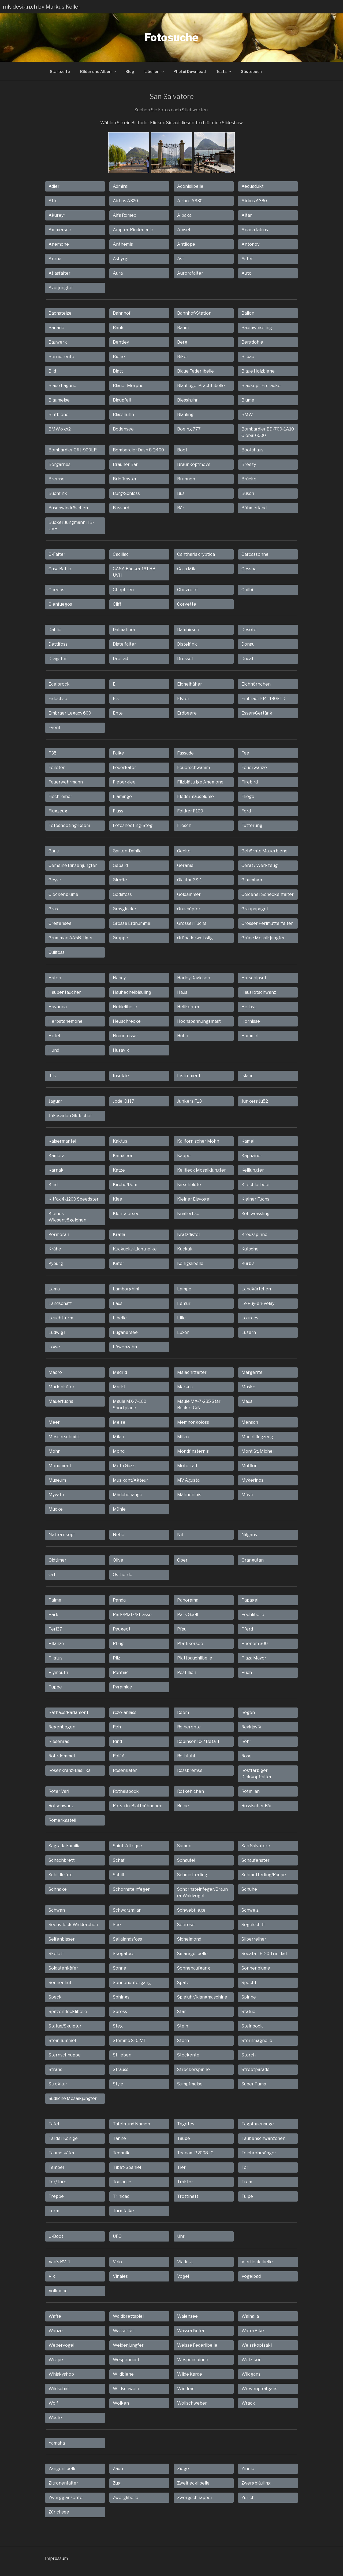 This screenshot has height=2576, width=343. I want to click on Island, so click(247, 1075).